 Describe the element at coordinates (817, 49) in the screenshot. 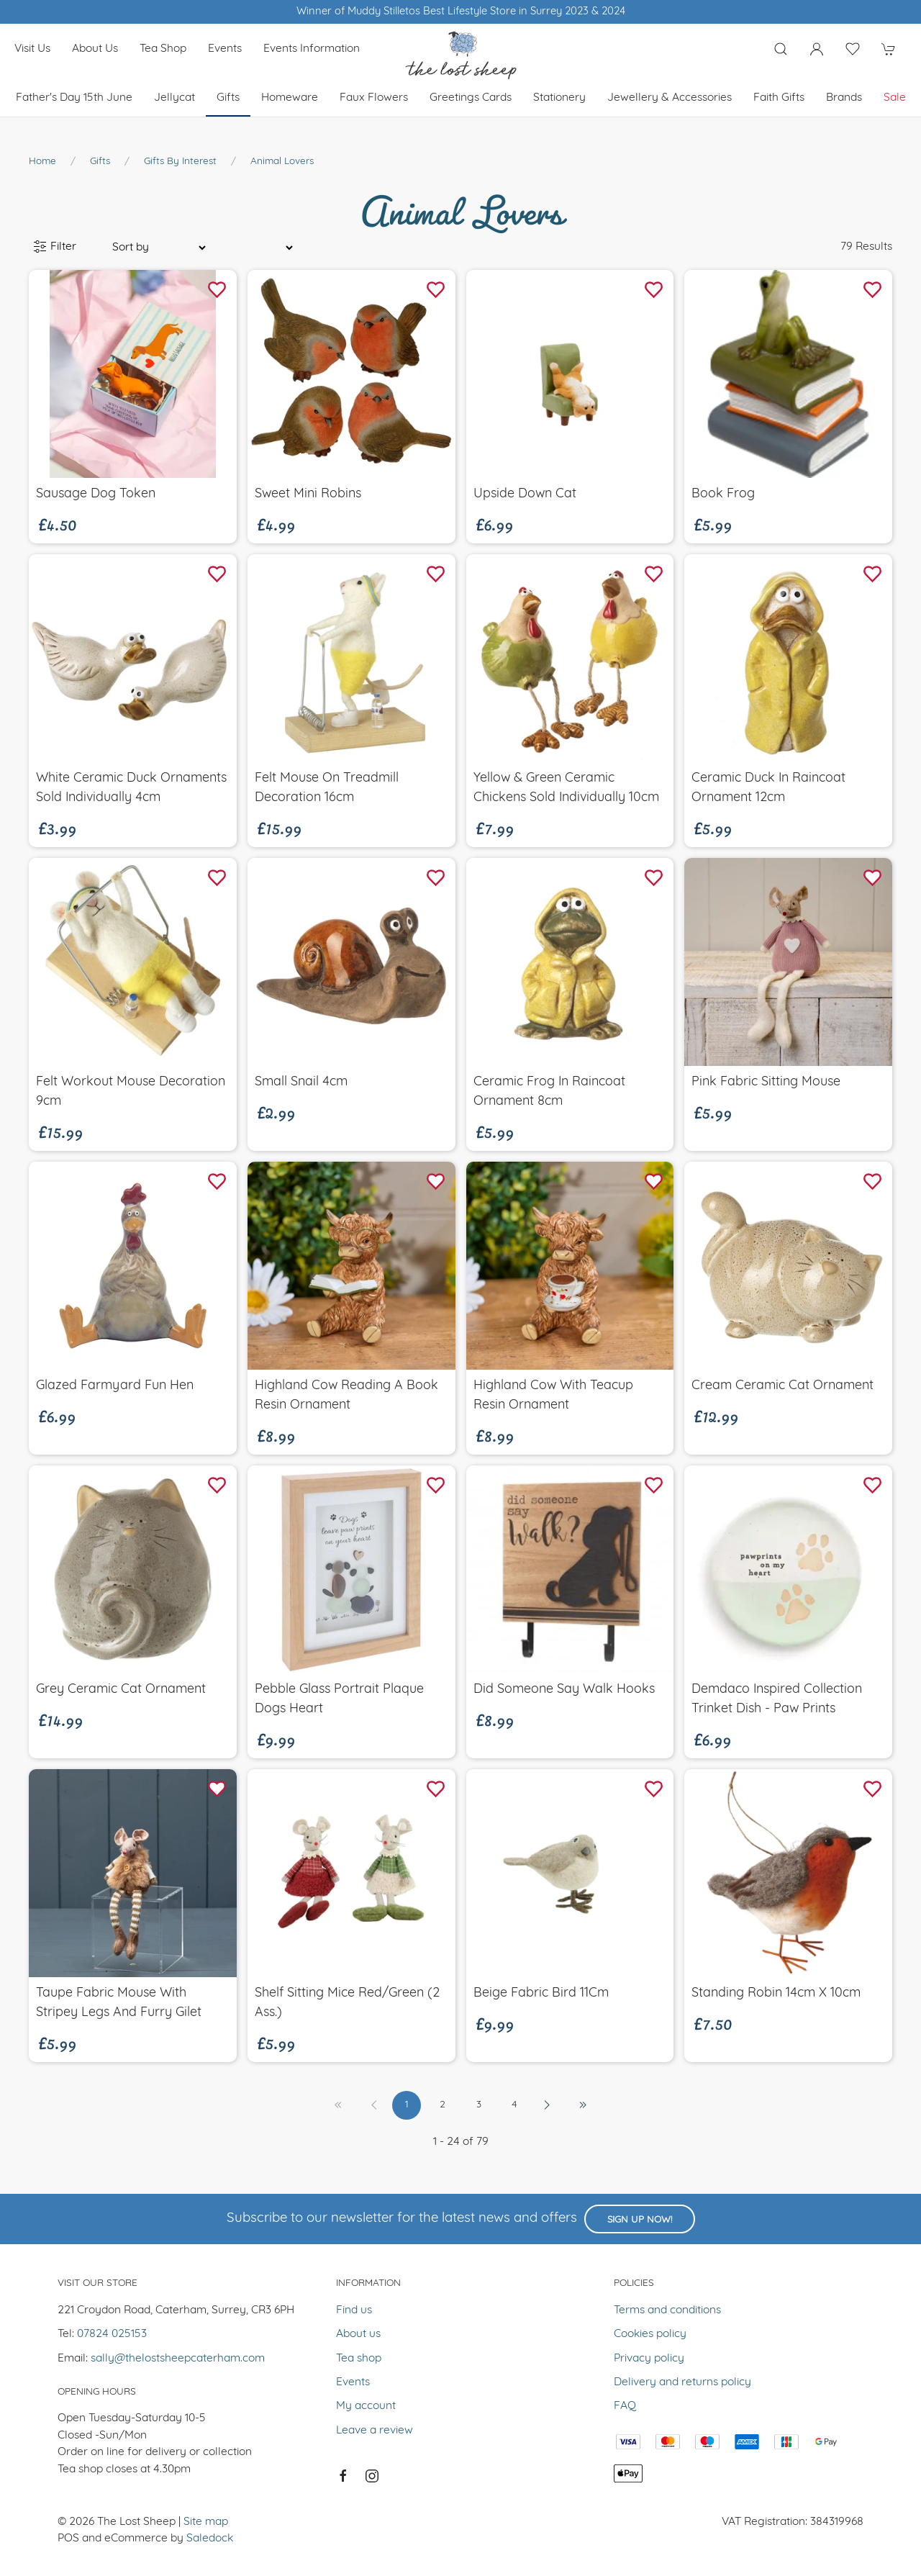

I see `[Login to your account]` at that location.